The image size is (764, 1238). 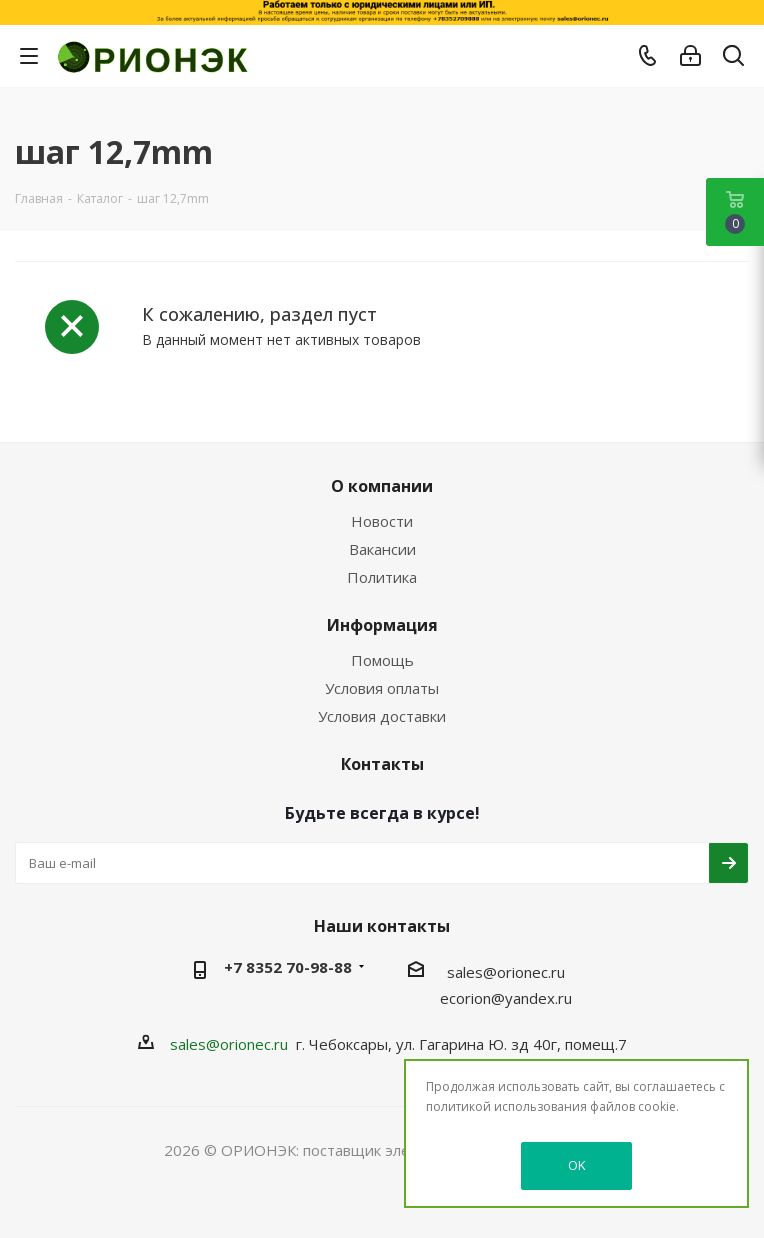 What do you see at coordinates (382, 577) in the screenshot?
I see `Политика` at bounding box center [382, 577].